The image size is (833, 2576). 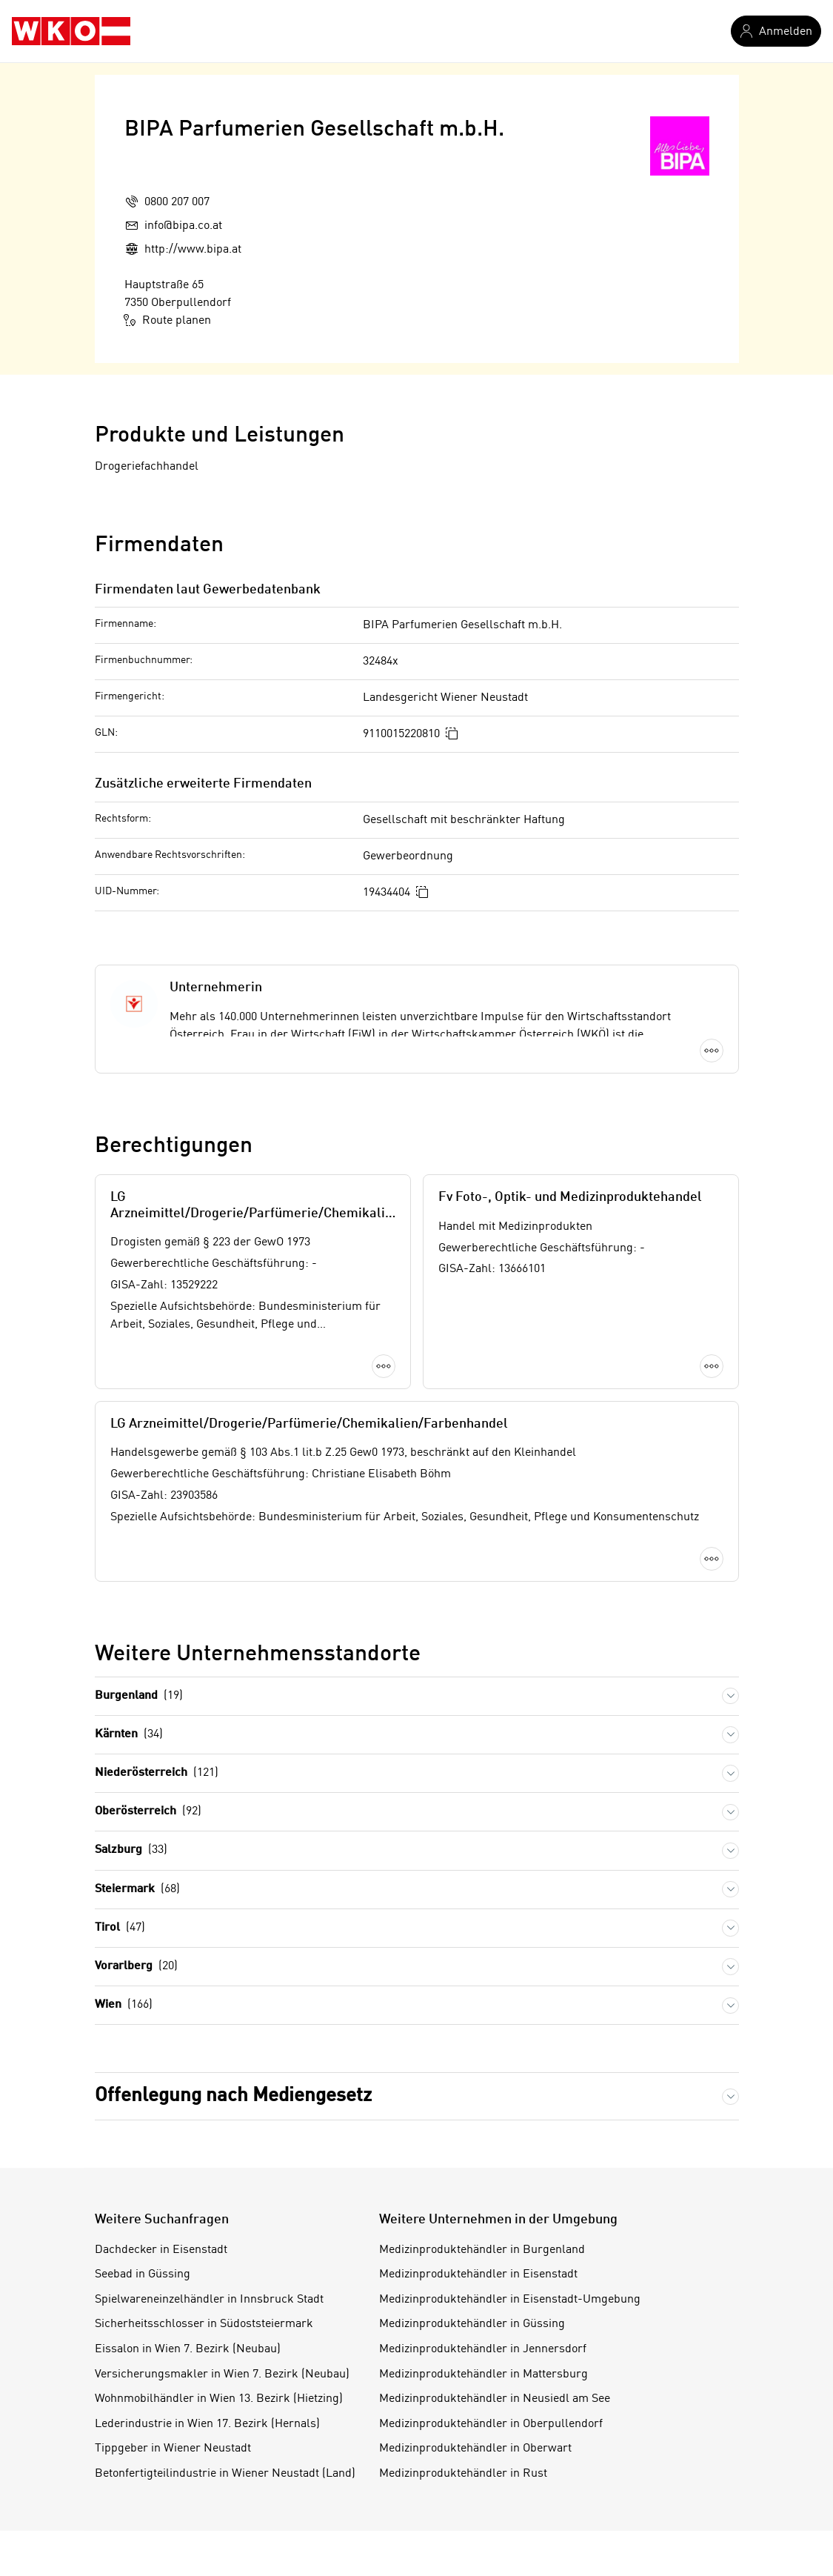 I want to click on Spielwareneinzelhändler in Innsbruck Stadt, so click(x=209, y=2300).